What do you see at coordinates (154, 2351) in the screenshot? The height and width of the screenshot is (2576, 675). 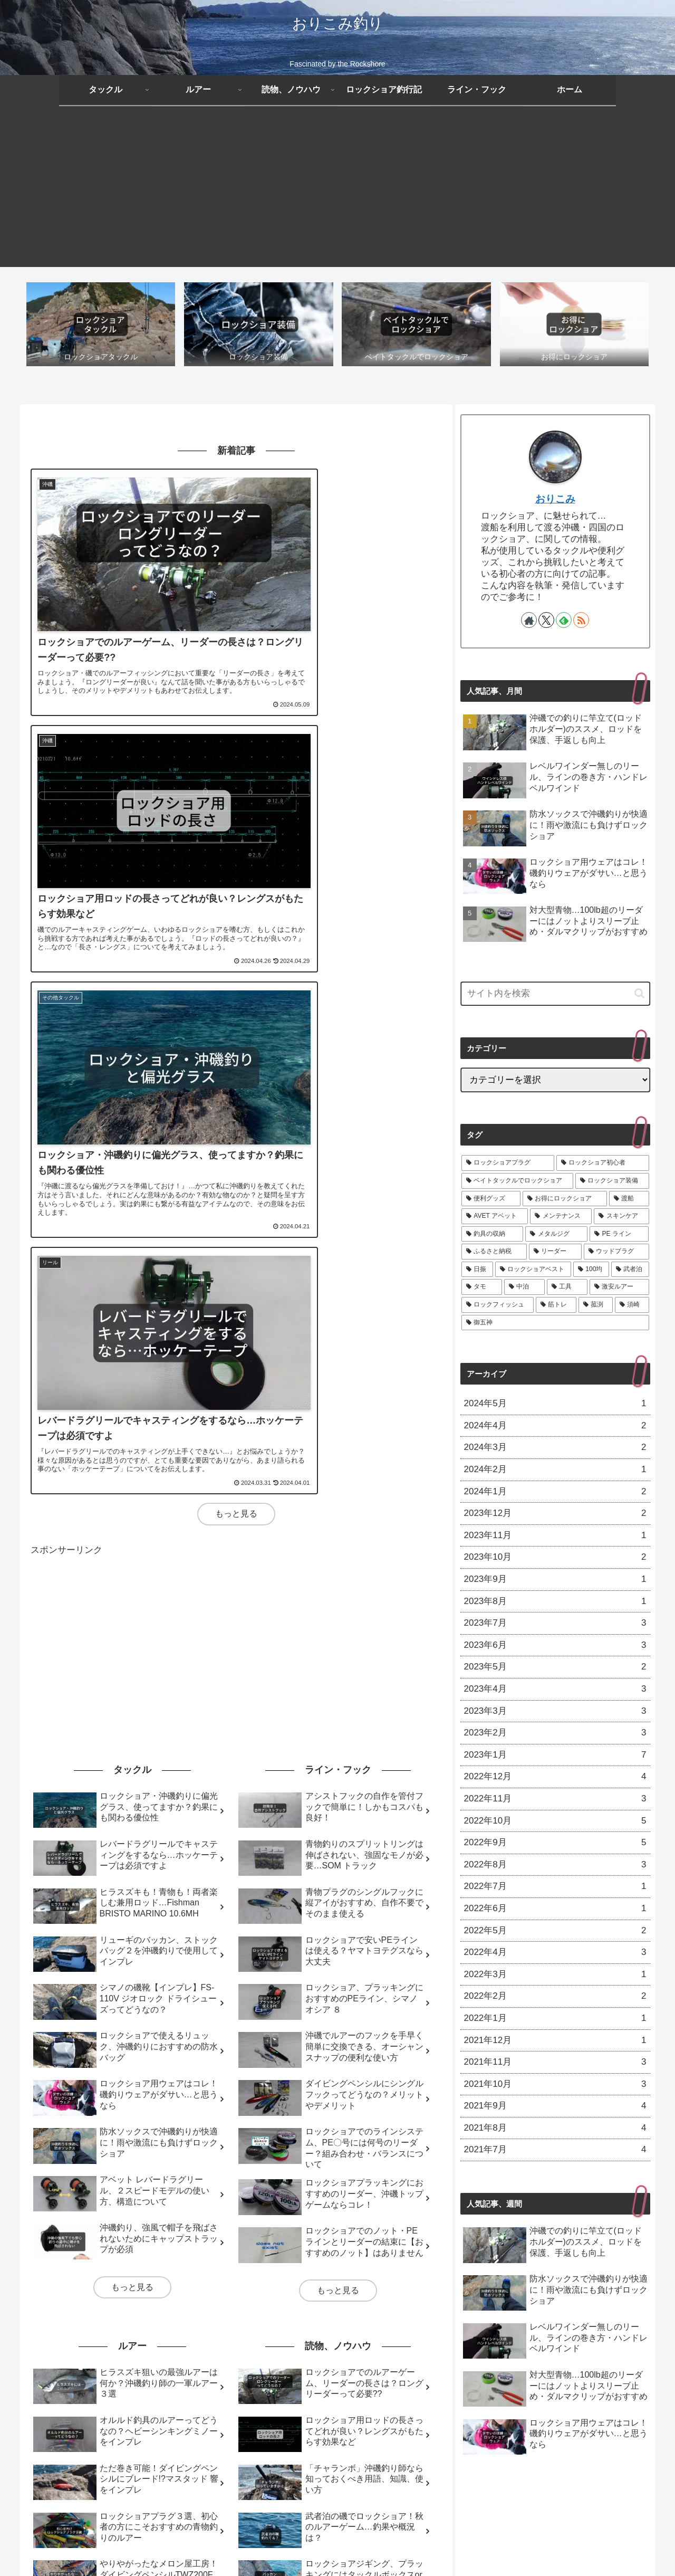 I see `[ロックショア初心者 (17個の項目)]` at bounding box center [154, 2351].